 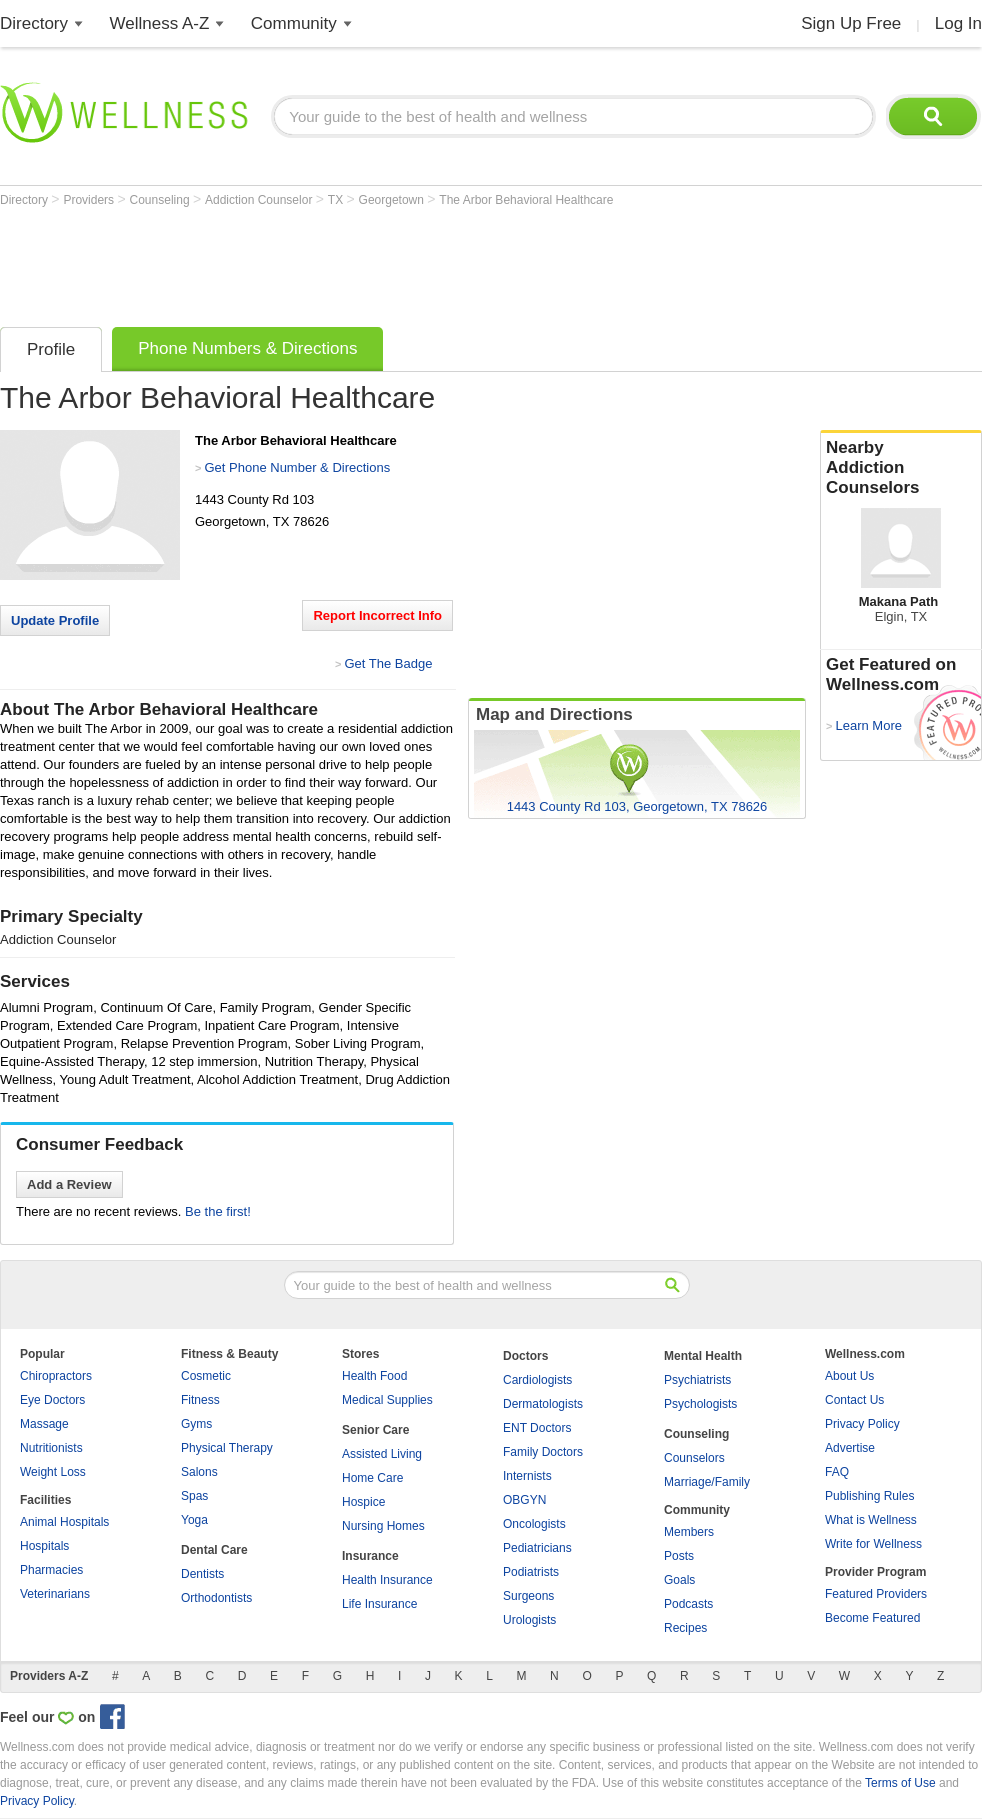 I want to click on Weight Loss, so click(x=53, y=1472).